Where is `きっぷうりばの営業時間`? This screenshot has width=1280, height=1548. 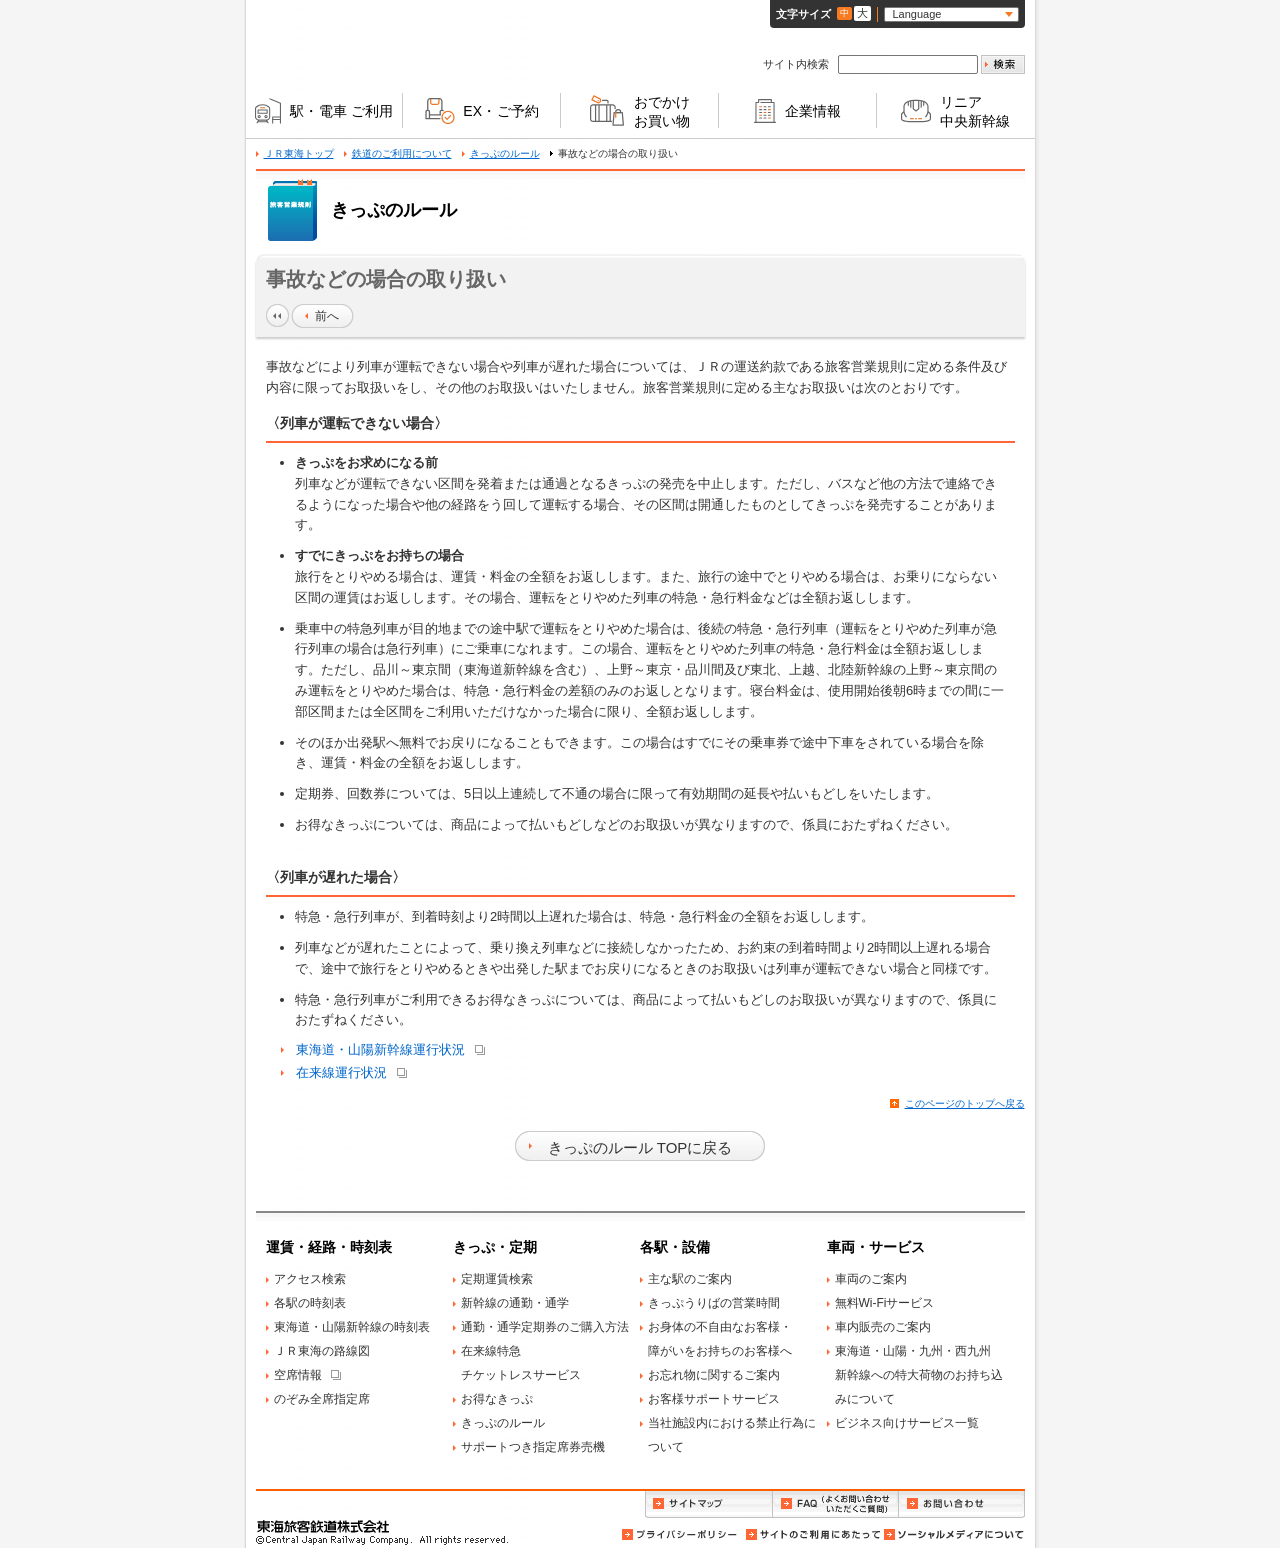 きっぷうりばの営業時間 is located at coordinates (714, 1303).